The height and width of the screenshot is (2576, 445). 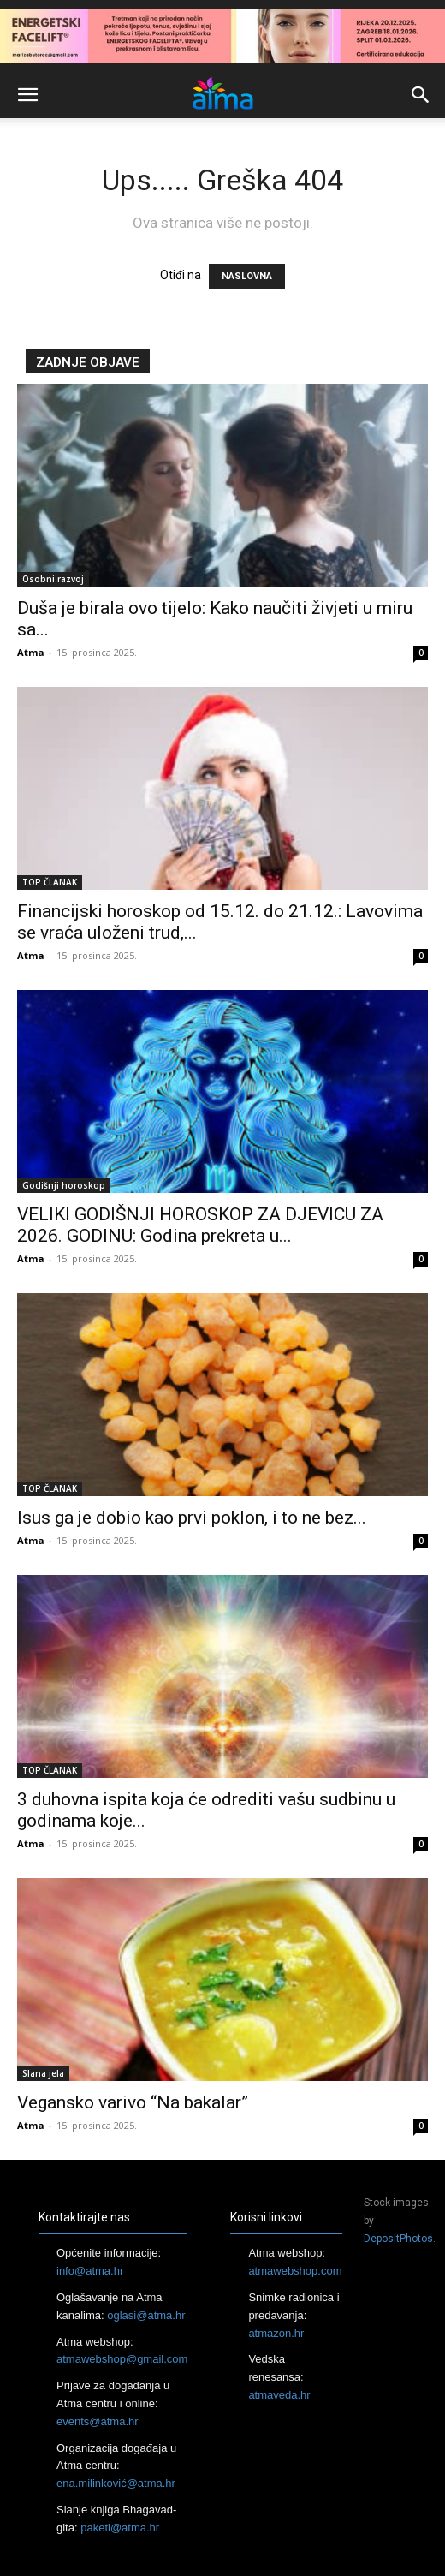 I want to click on atmawebshop@gmail.com, so click(x=121, y=2358).